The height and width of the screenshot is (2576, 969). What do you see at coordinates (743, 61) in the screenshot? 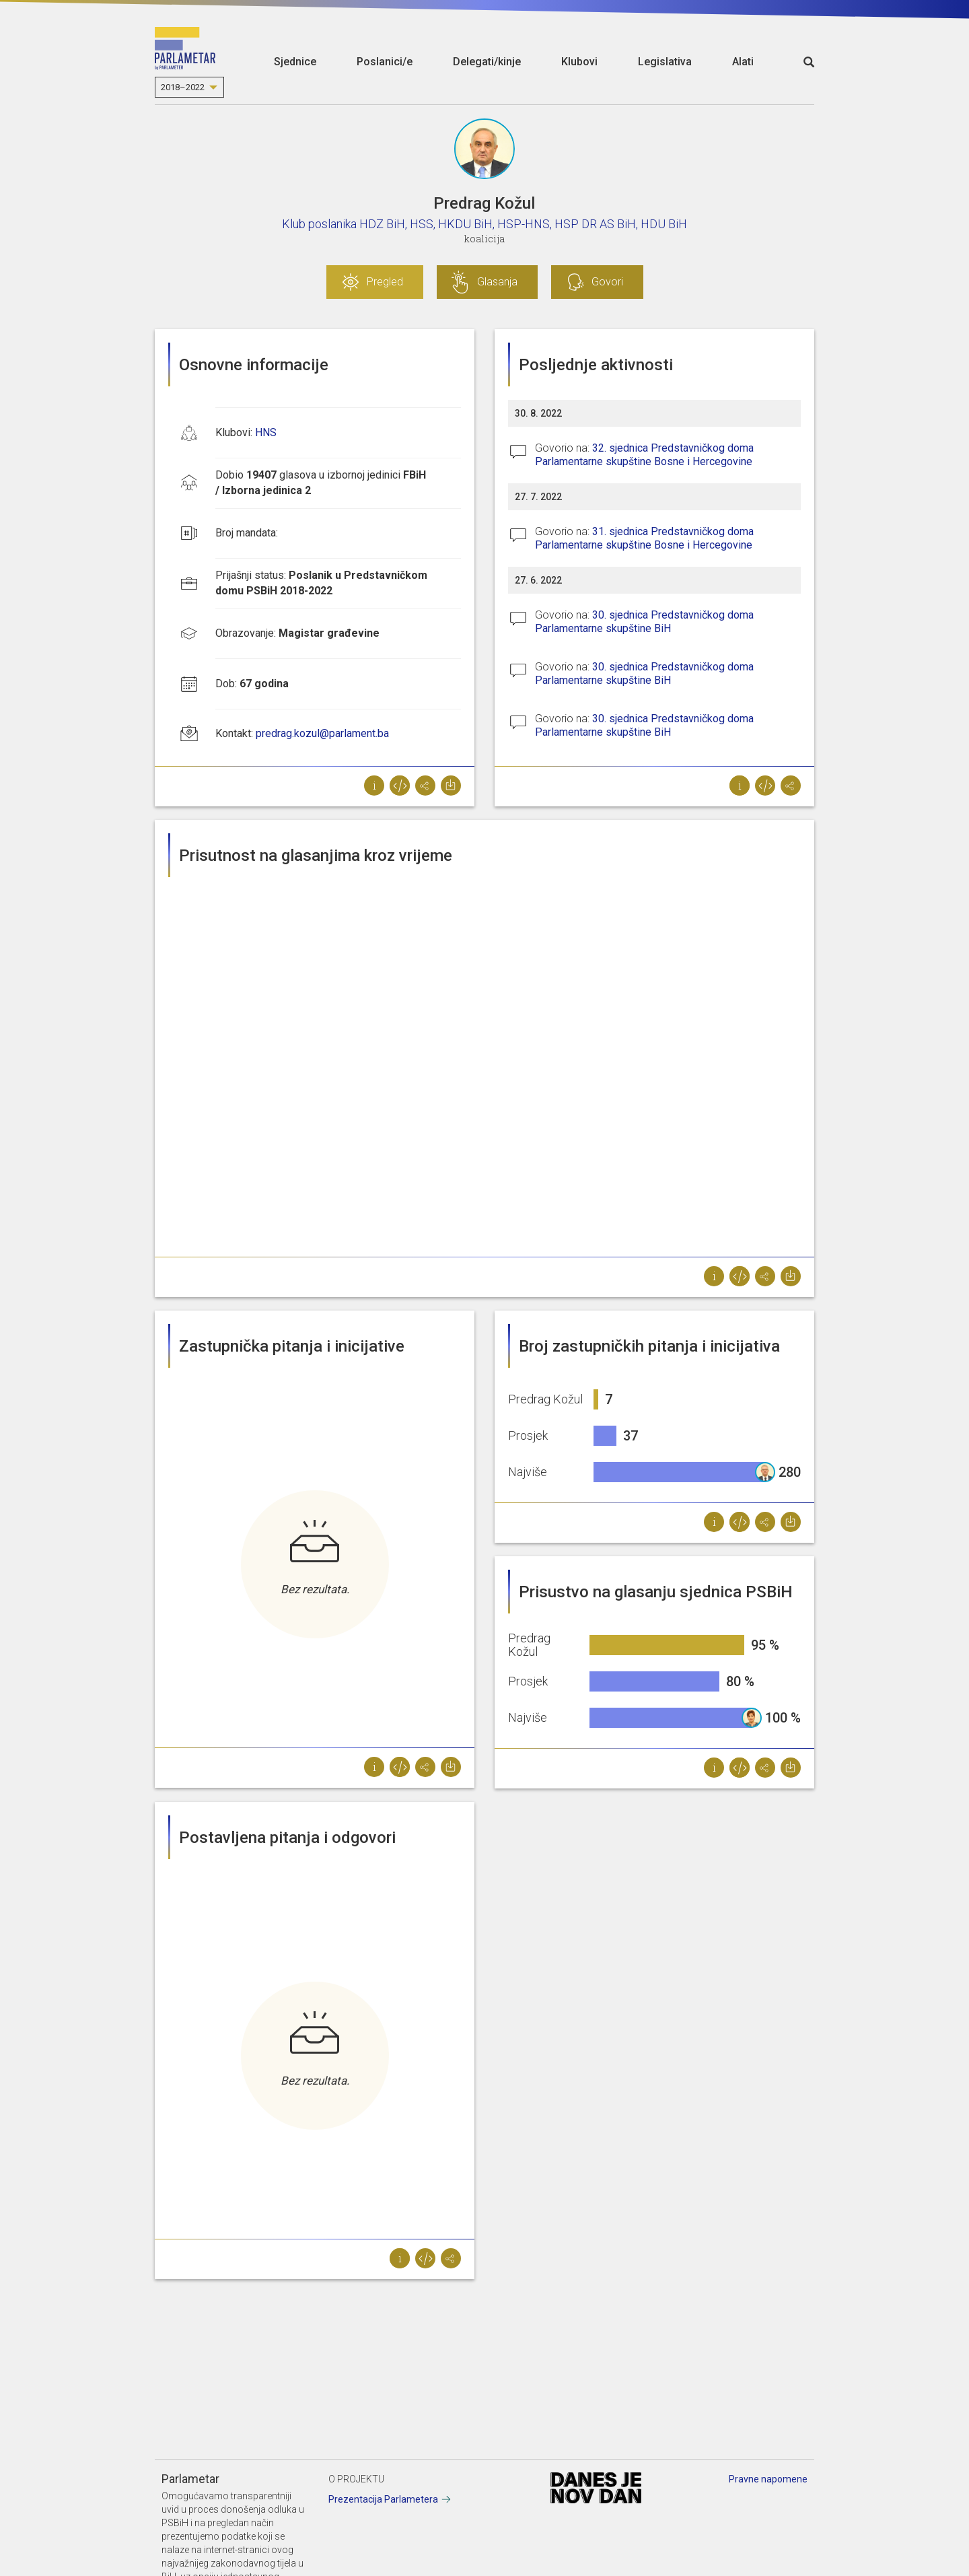
I see `Alati` at bounding box center [743, 61].